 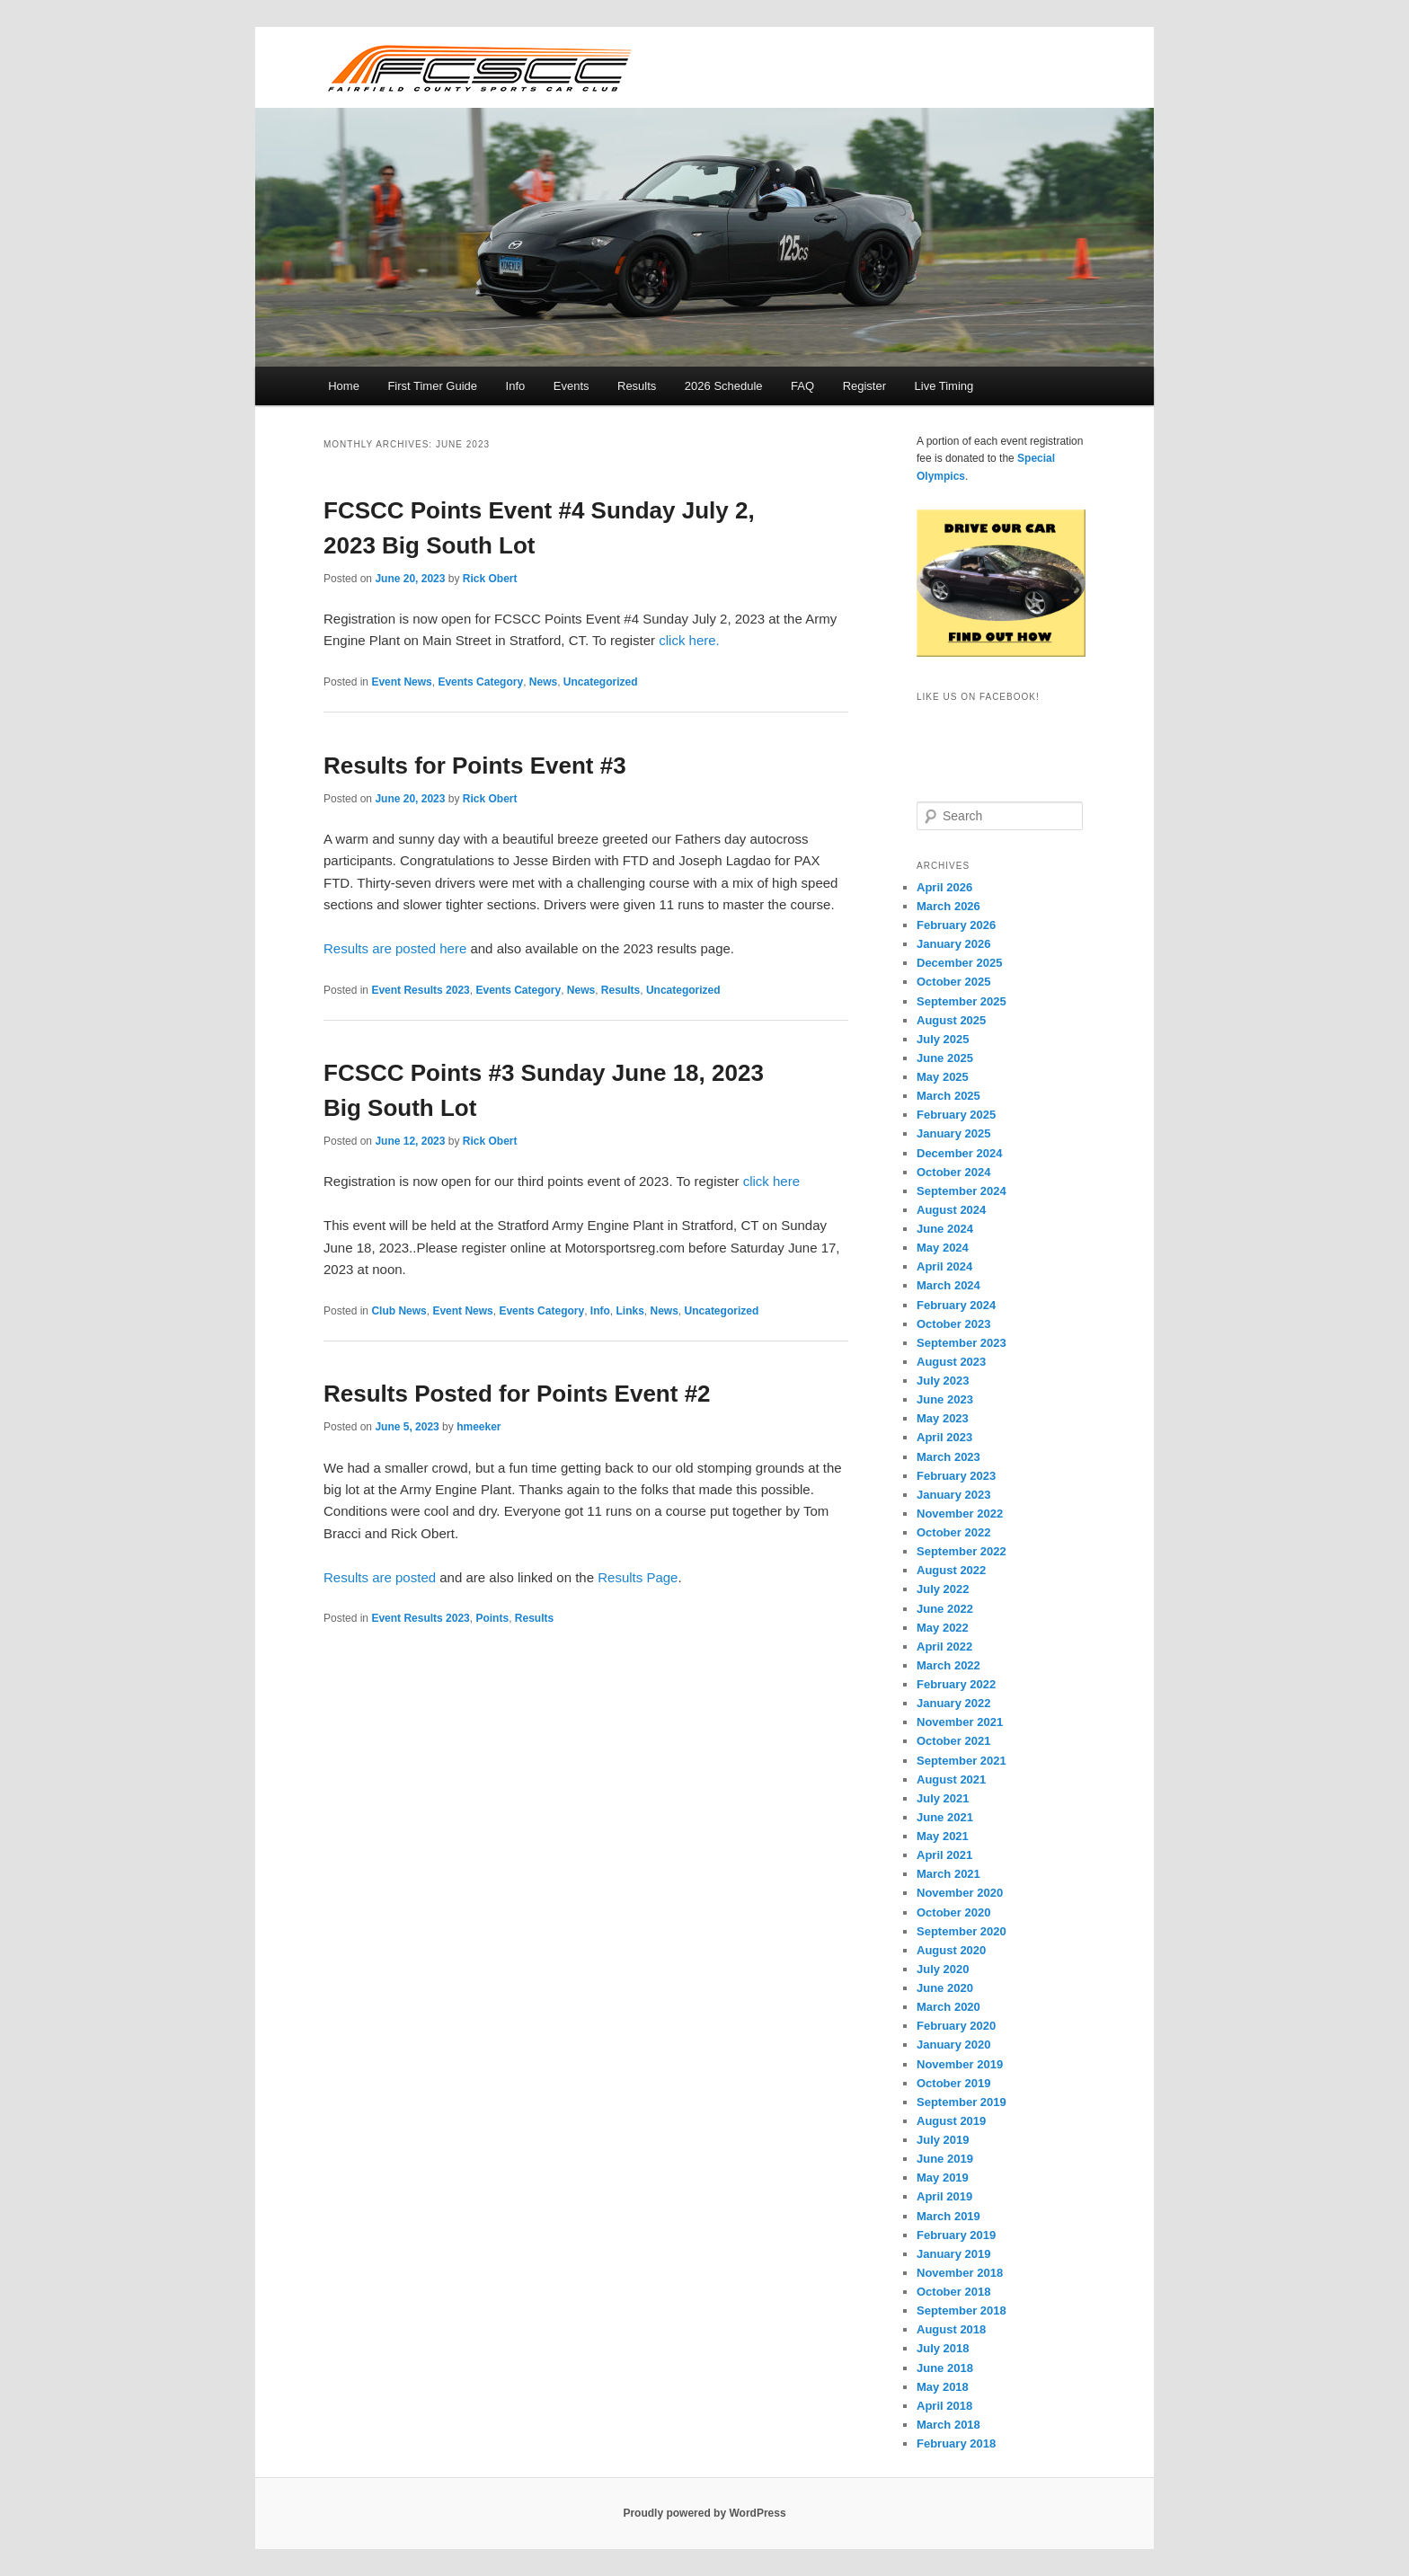 I want to click on Events Category, so click(x=480, y=682).